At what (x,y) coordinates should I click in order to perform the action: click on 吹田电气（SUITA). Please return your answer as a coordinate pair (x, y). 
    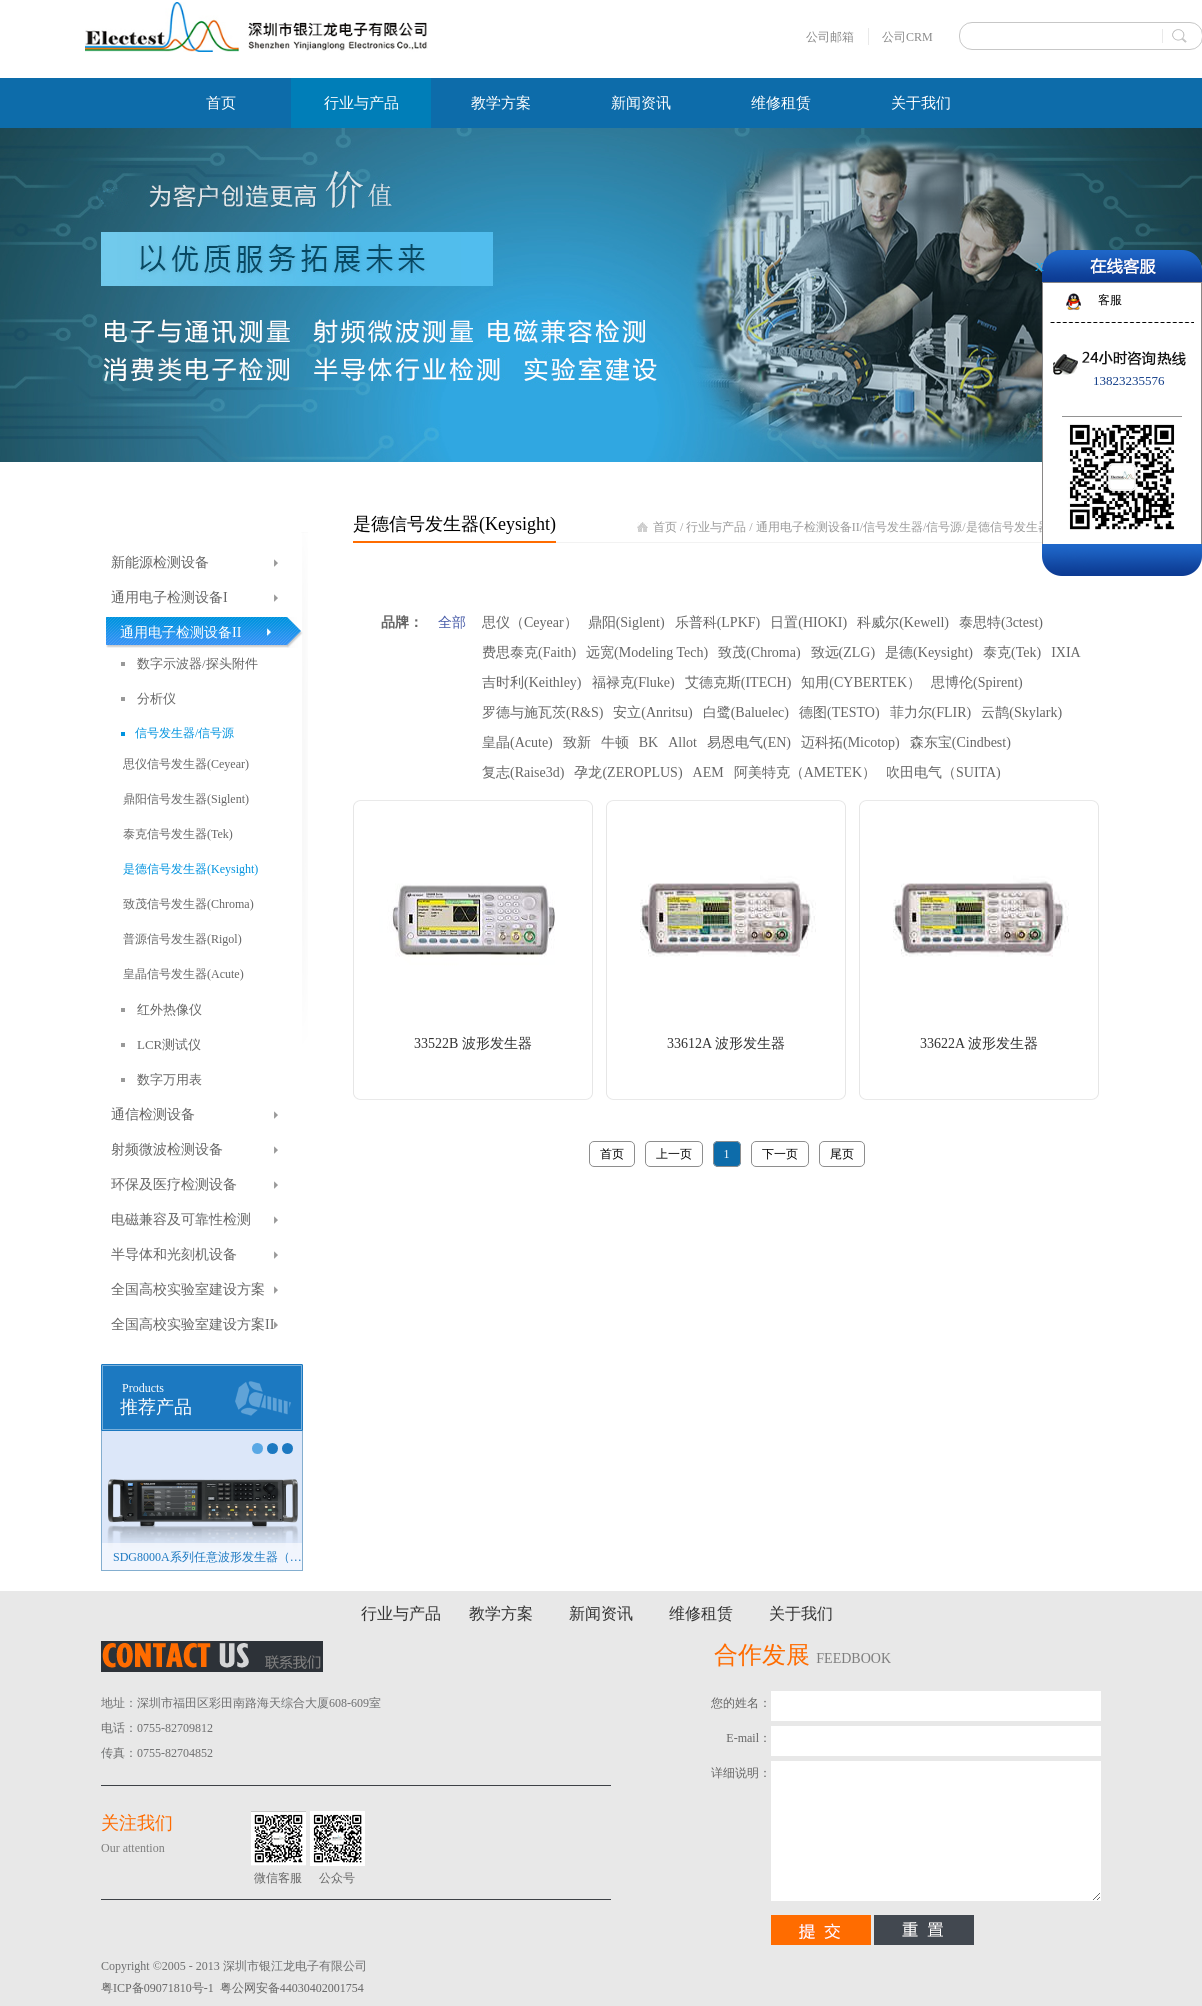
    Looking at the image, I should click on (943, 772).